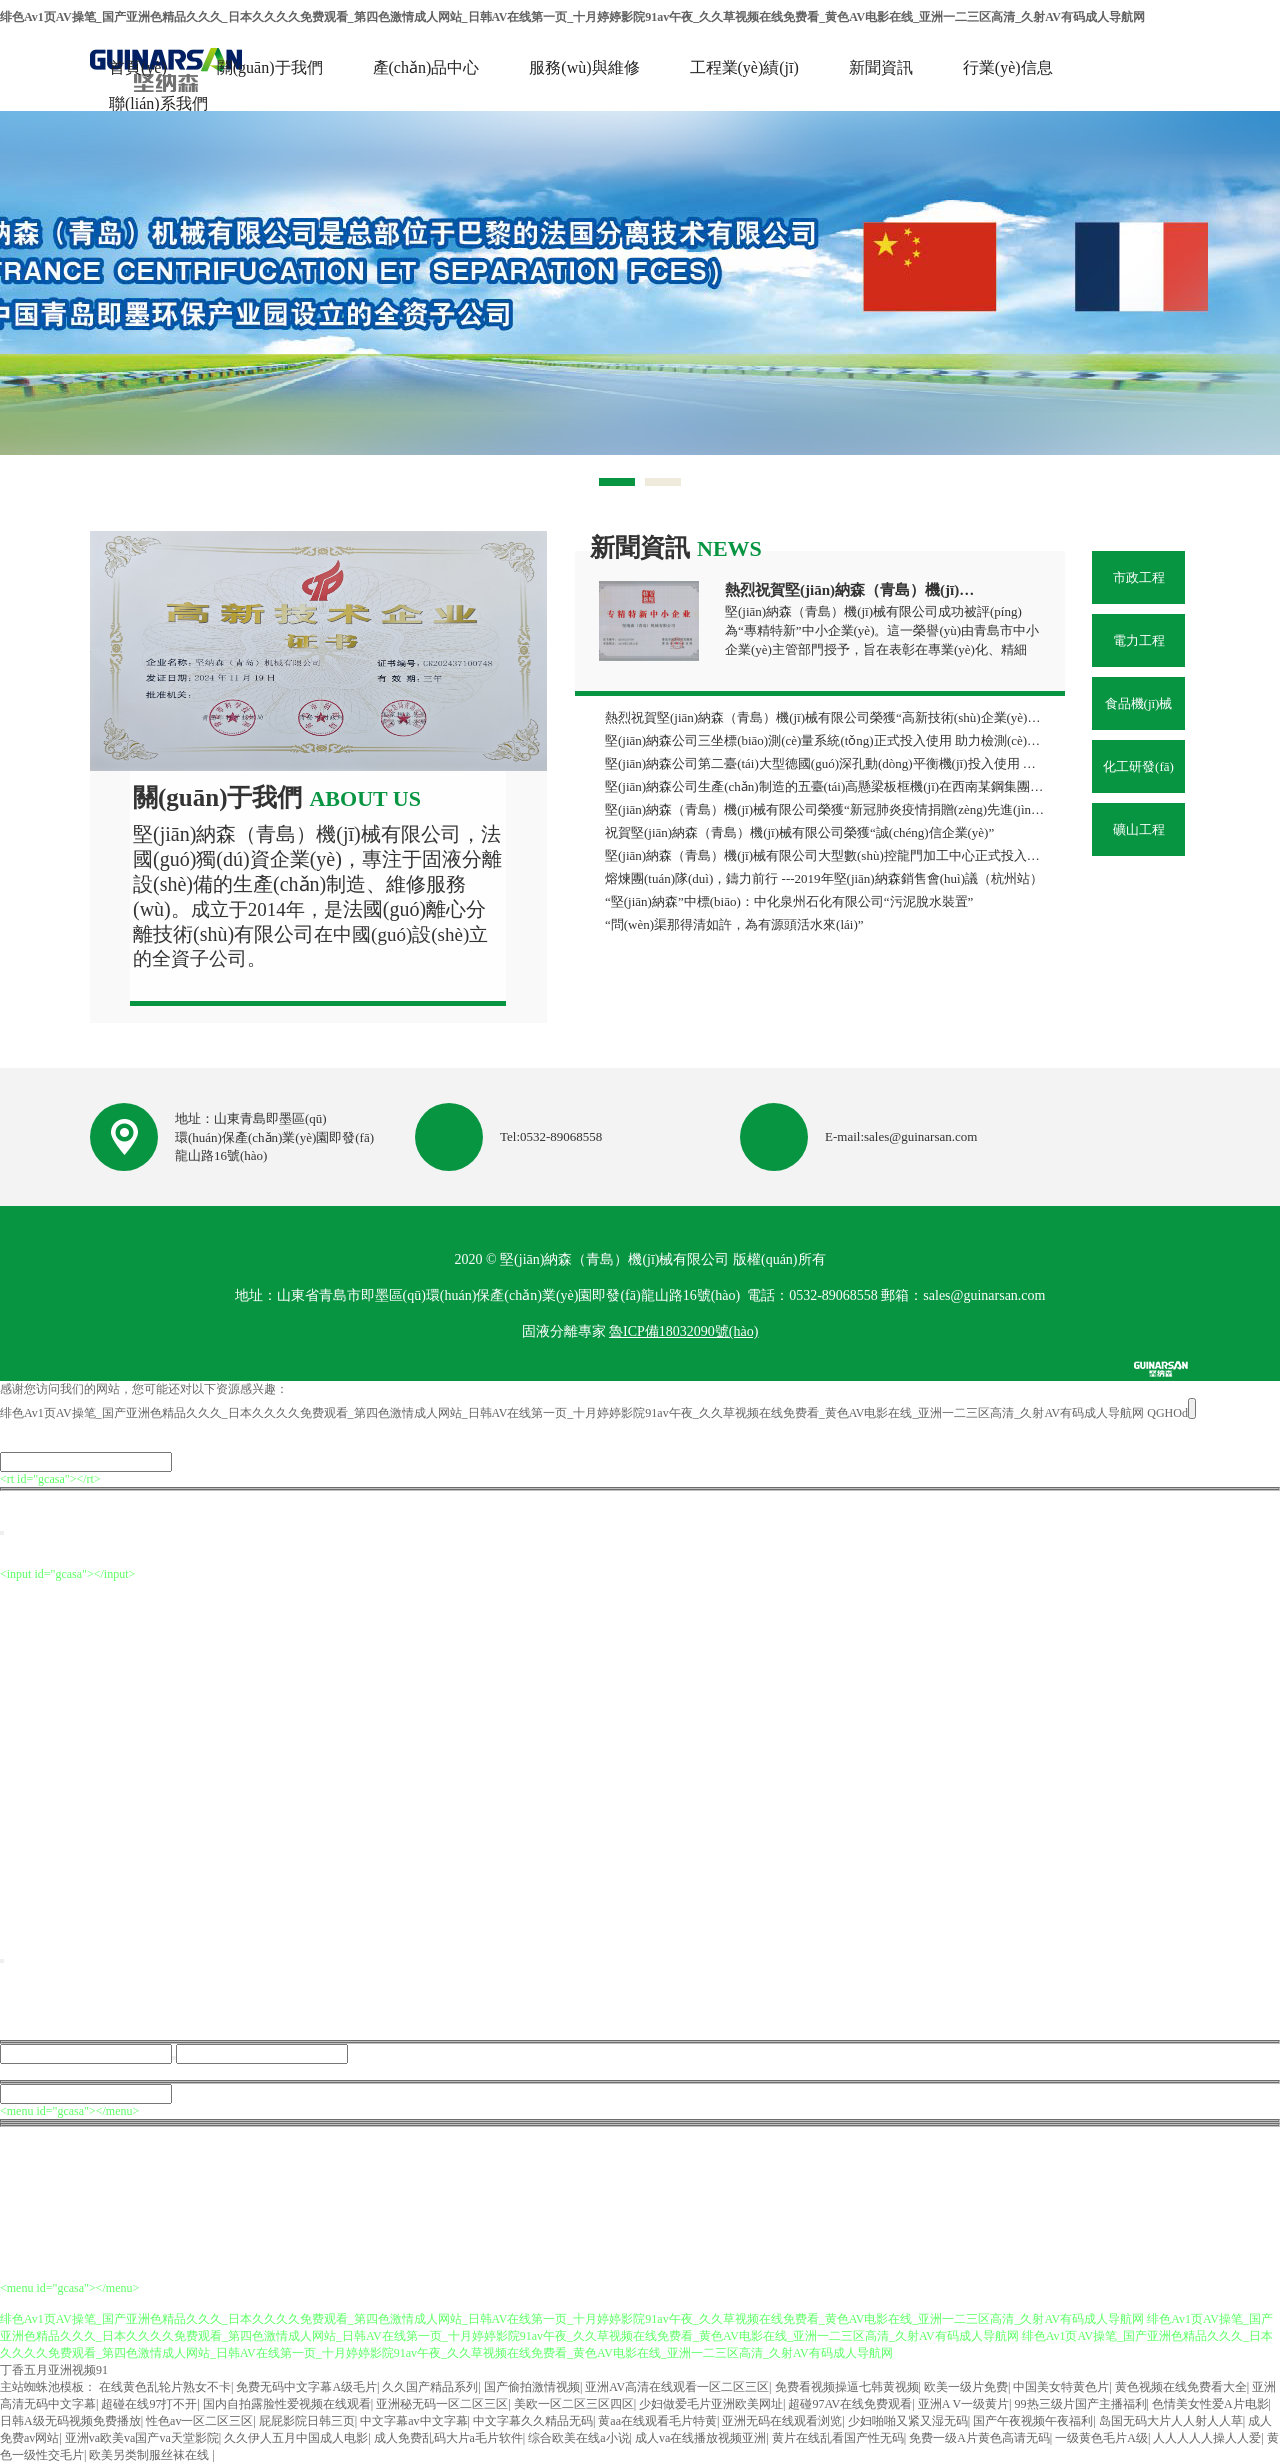 The width and height of the screenshot is (1280, 2464). What do you see at coordinates (853, 590) in the screenshot?
I see `熱烈祝賀堅(jiān)納森（青島）機(jī)械有限公司榮獲“專精特新”中小企業(yè)稱號(hào)！` at bounding box center [853, 590].